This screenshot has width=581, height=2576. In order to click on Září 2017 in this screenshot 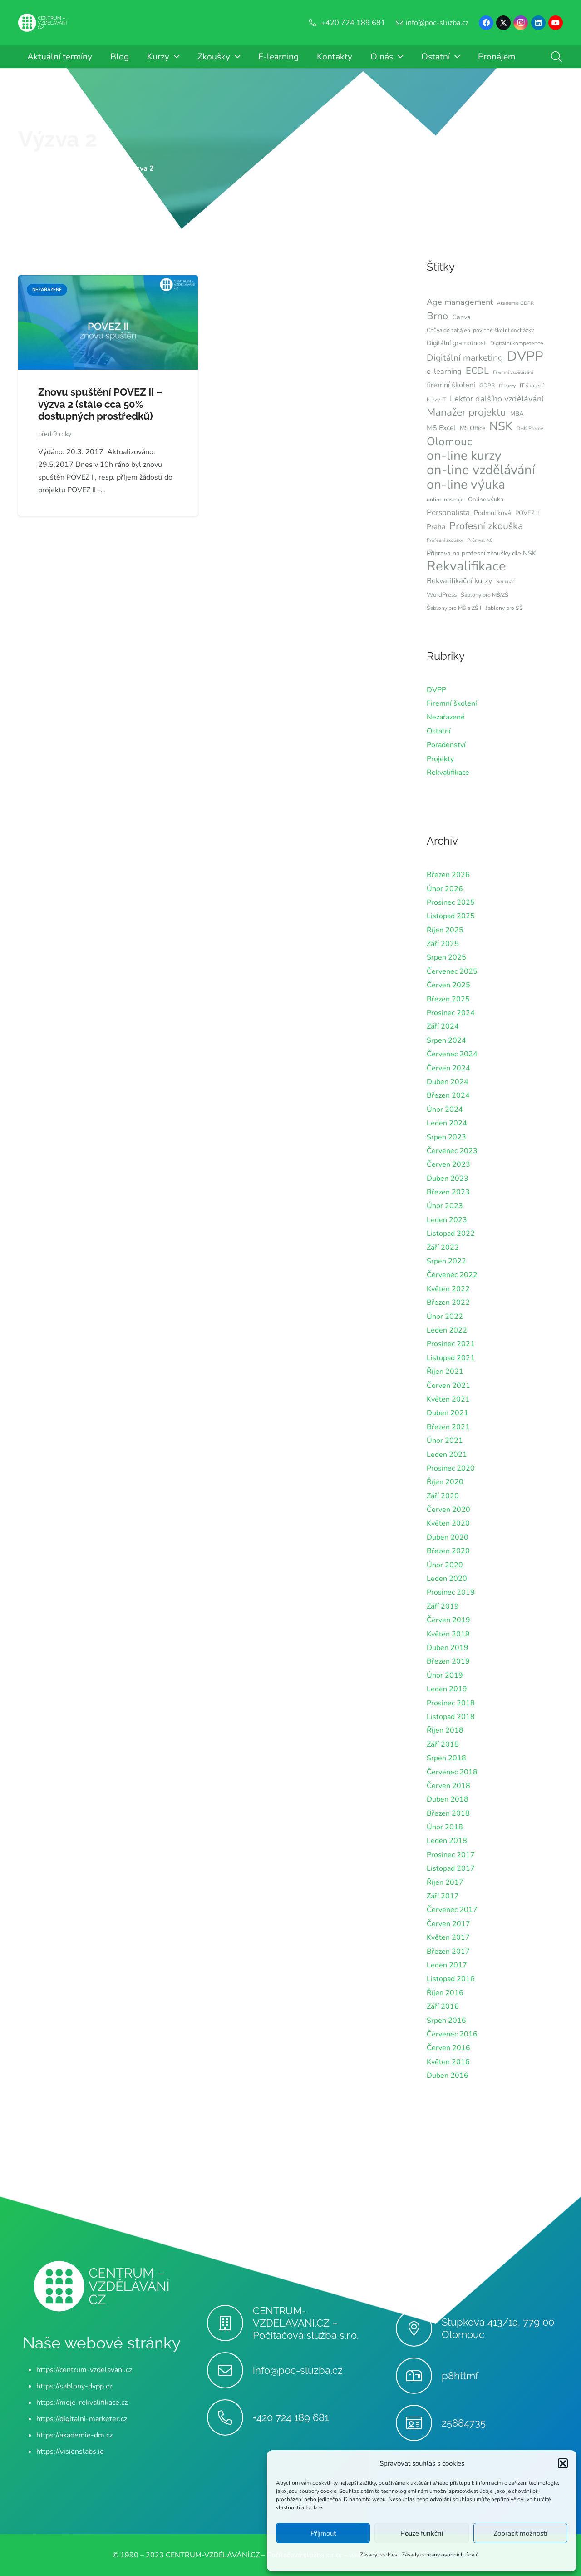, I will do `click(443, 1896)`.